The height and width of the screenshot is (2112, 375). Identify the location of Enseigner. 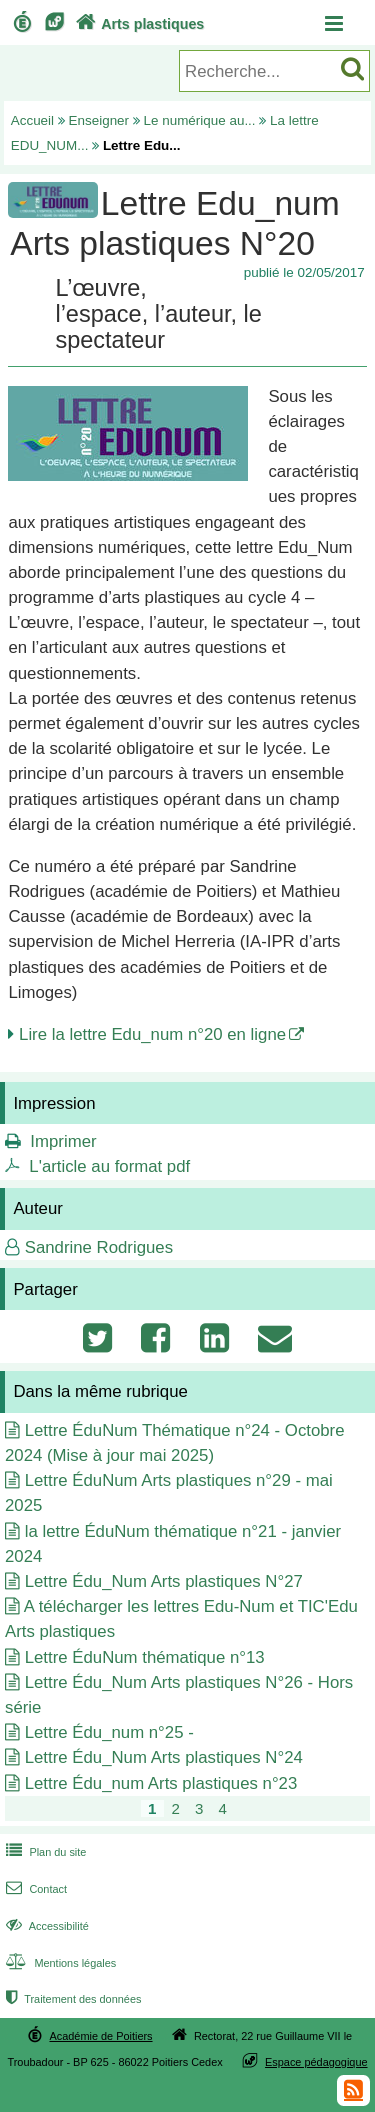
(99, 120).